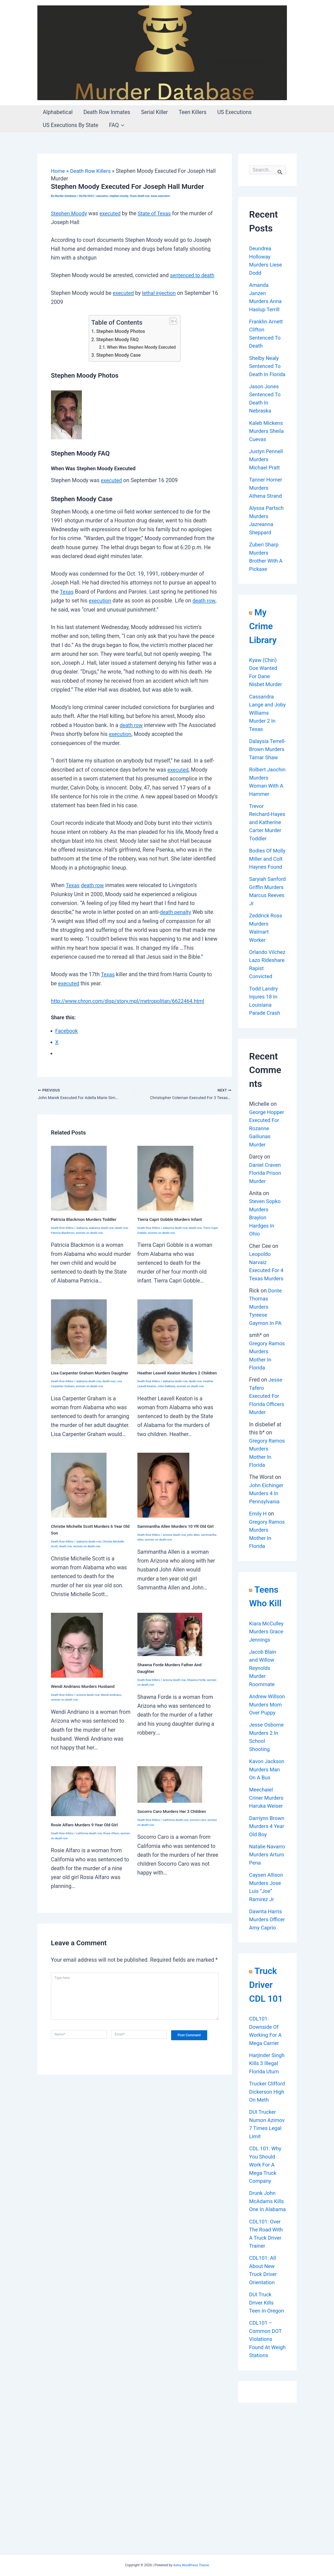 Image resolution: width=334 pixels, height=2576 pixels. What do you see at coordinates (119, 195) in the screenshot?
I see `stephen moody` at bounding box center [119, 195].